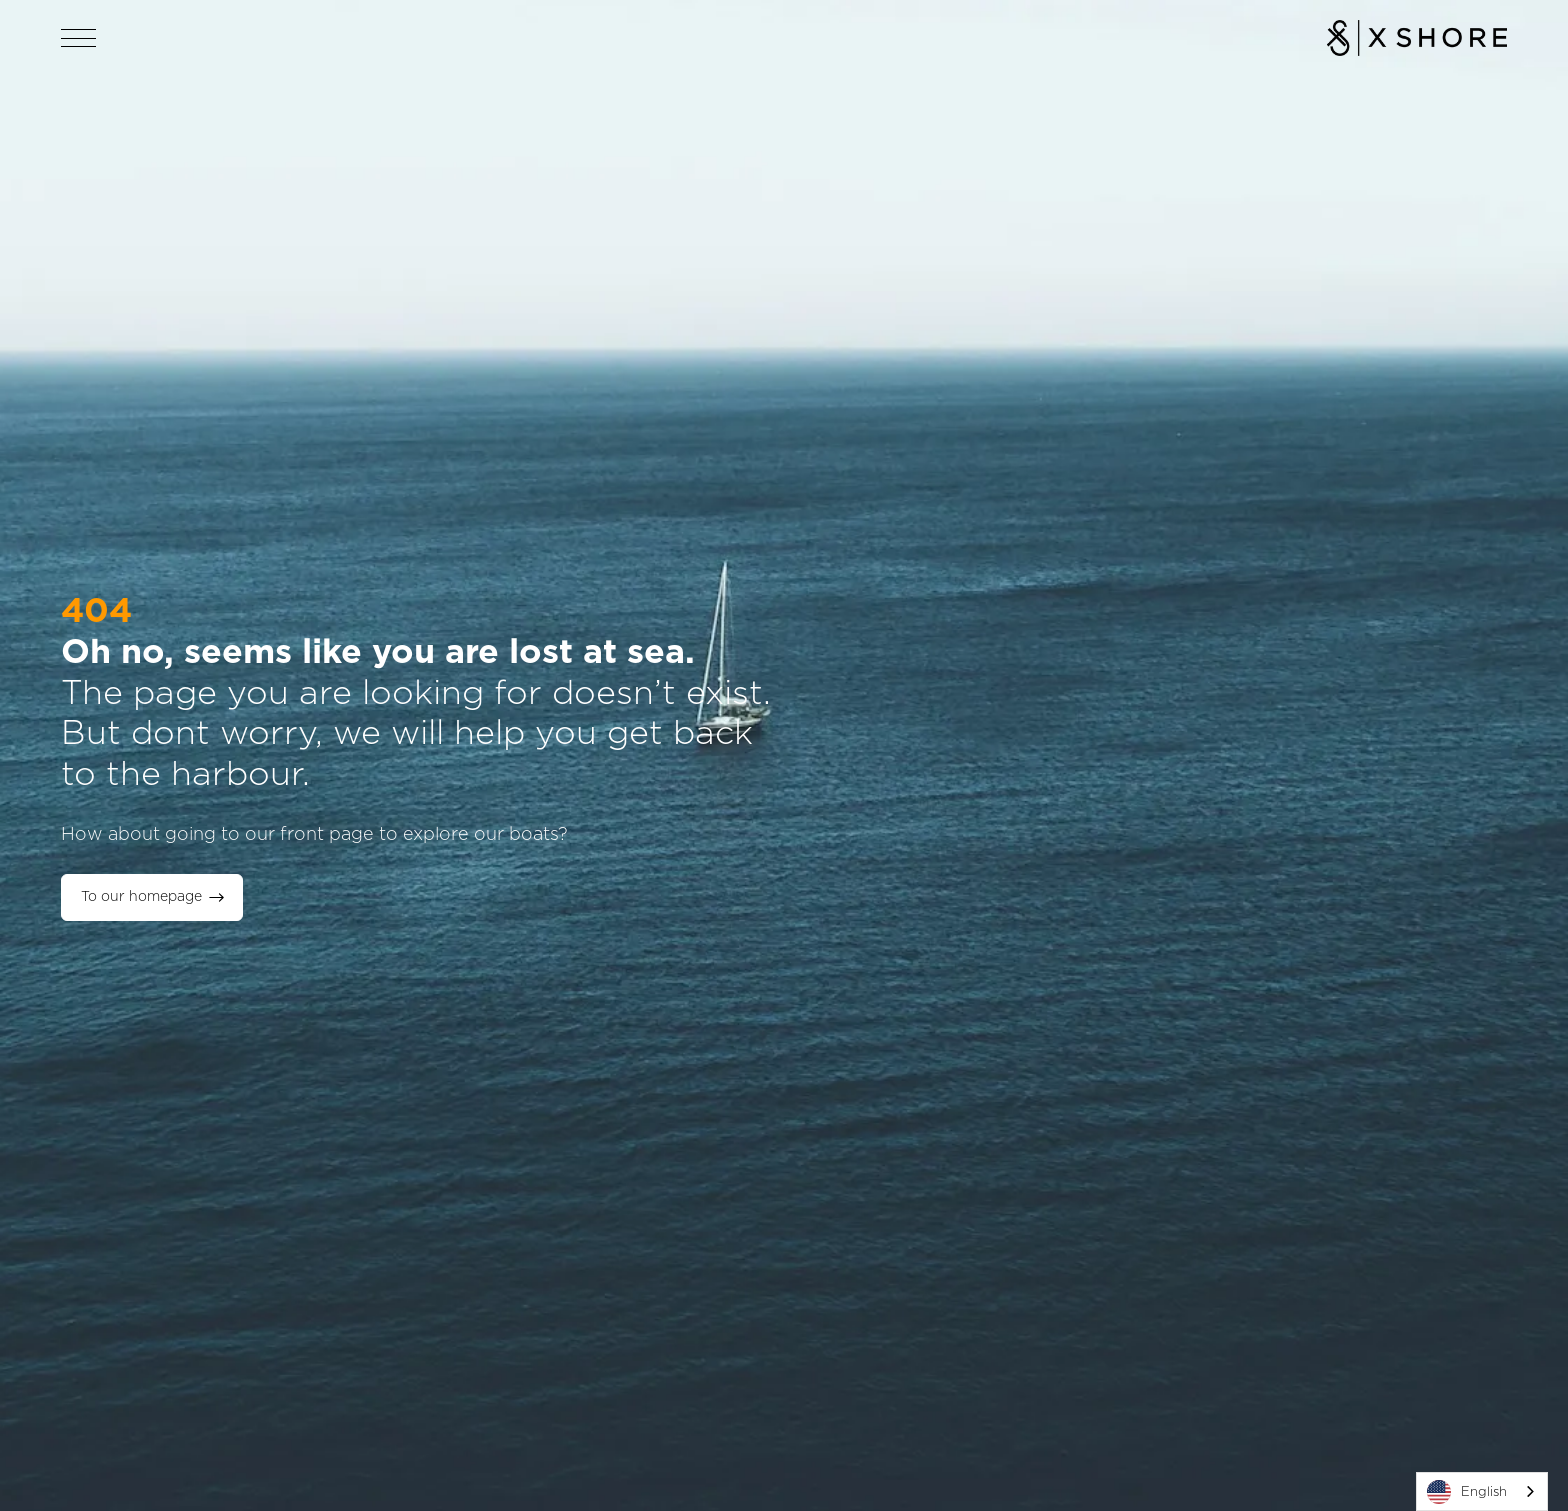  What do you see at coordinates (79, 38) in the screenshot?
I see `[Open navigation]` at bounding box center [79, 38].